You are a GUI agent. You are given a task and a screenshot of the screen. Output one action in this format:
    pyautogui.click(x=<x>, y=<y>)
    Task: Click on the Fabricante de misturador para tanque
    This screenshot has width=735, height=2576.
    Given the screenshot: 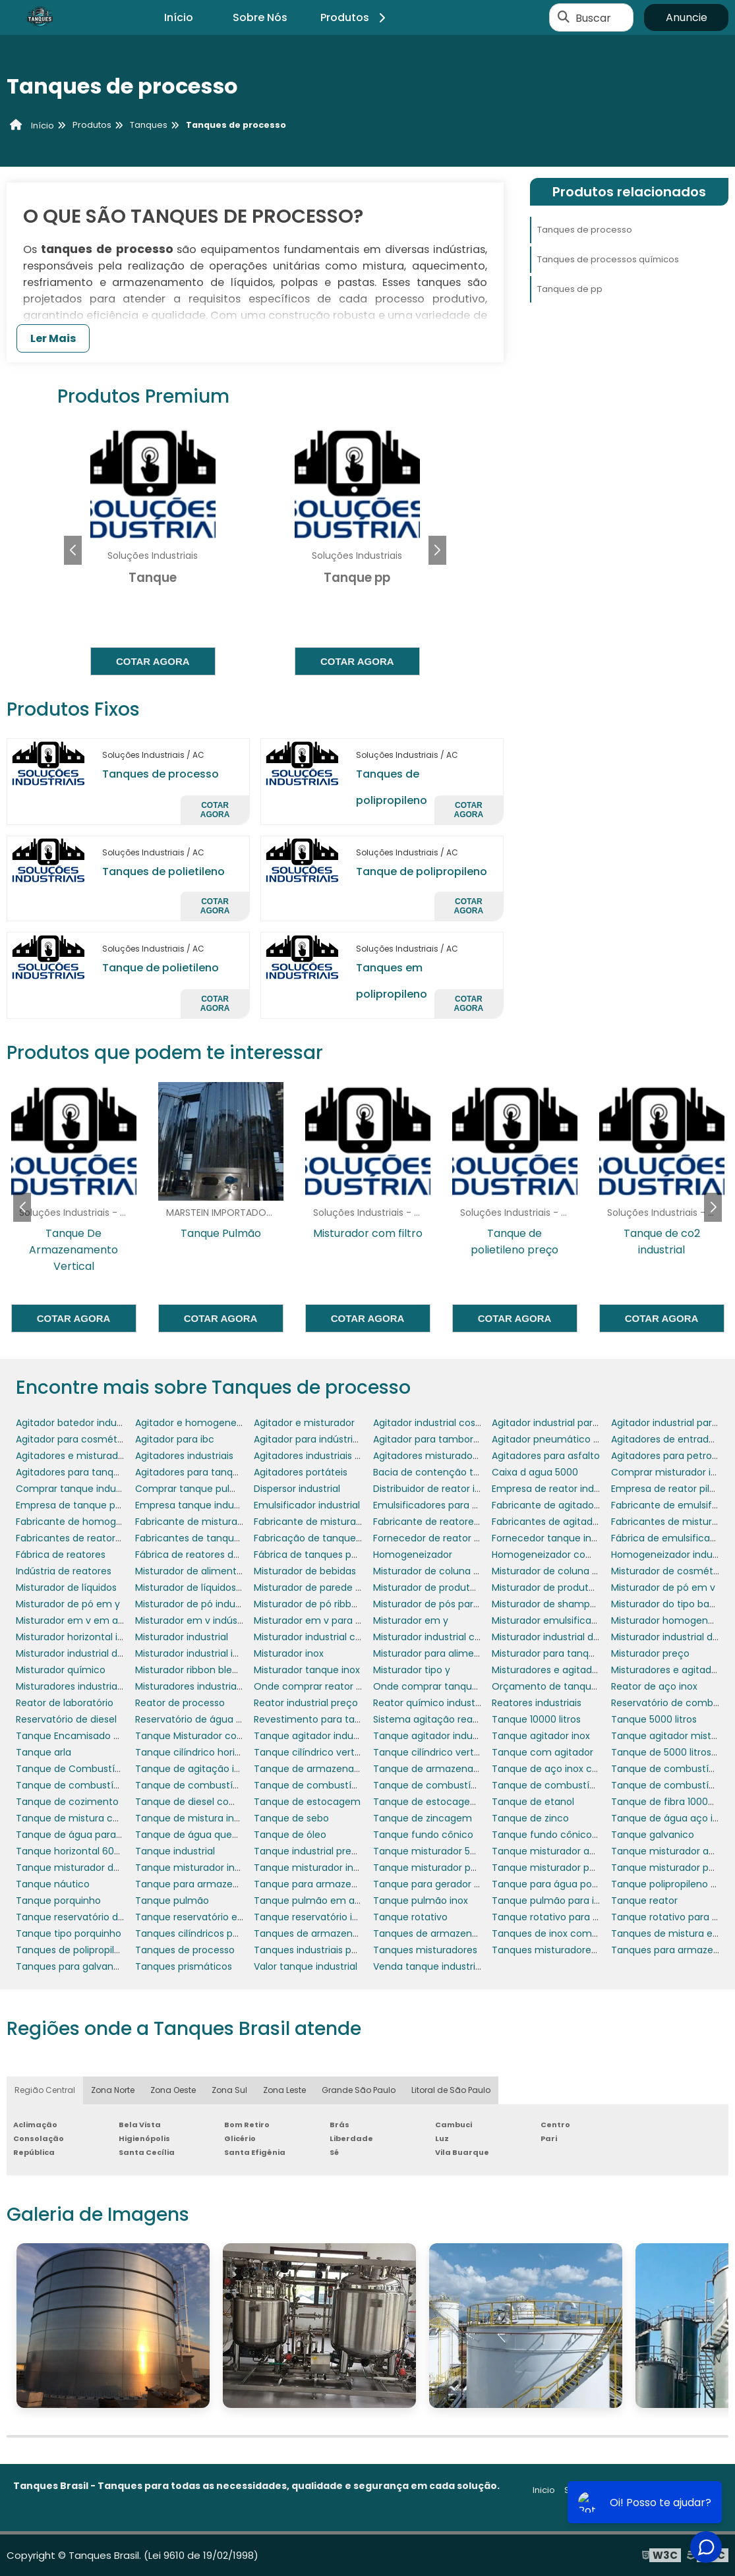 What is the action you would take?
    pyautogui.click(x=223, y=1521)
    